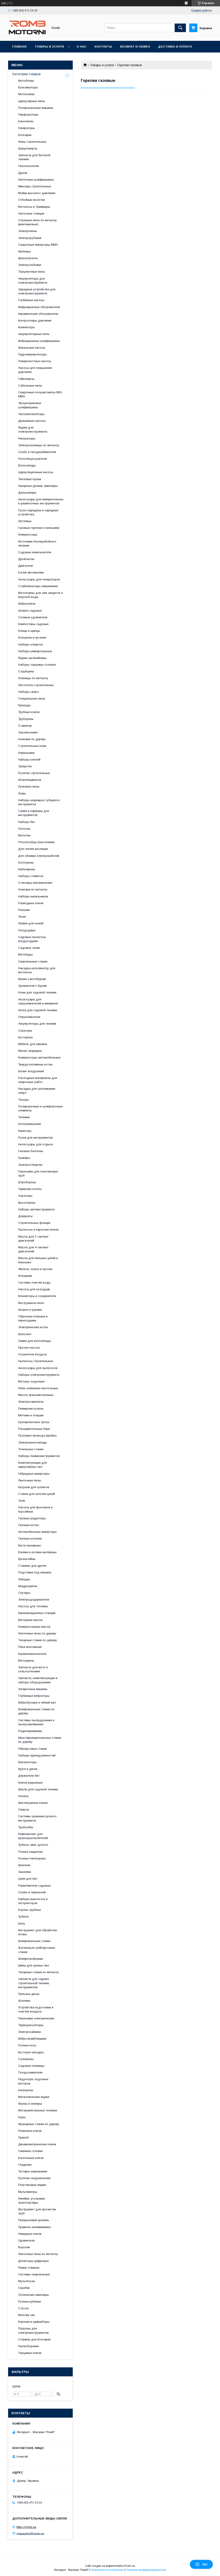 The image size is (220, 2576). Describe the element at coordinates (24, 835) in the screenshot. I see `Молотки` at that location.